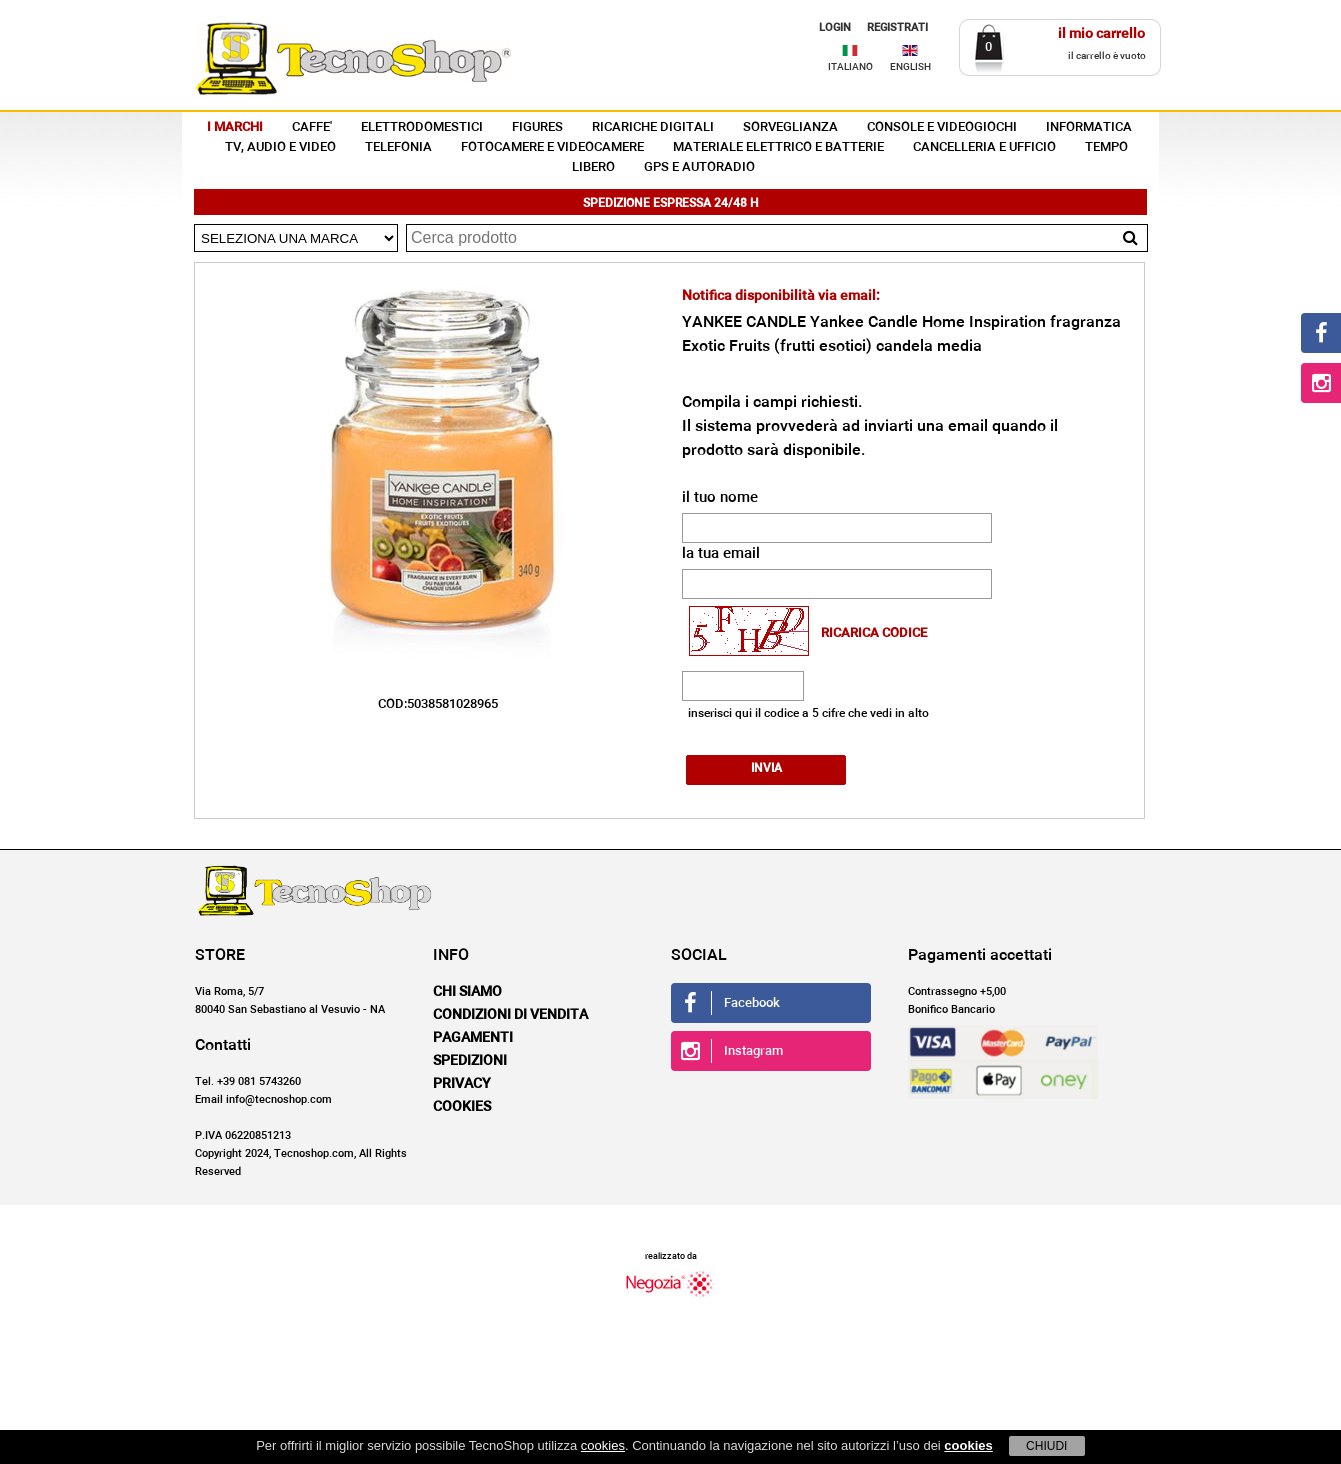 The image size is (1341, 1464). I want to click on Spedizioni, so click(470, 1060).